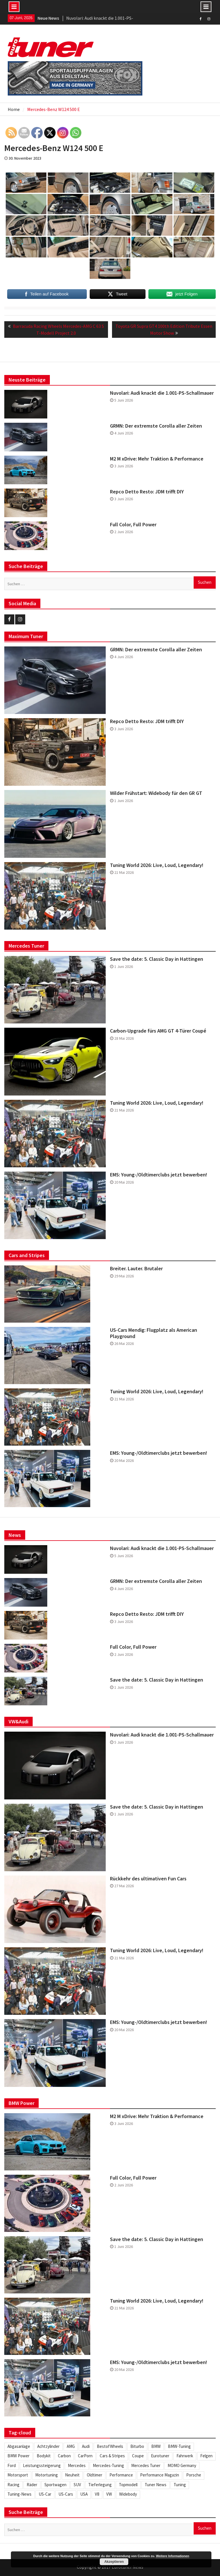 The image size is (220, 2576). I want to click on Topmodell [Topmodell (385 Einträge)], so click(128, 2484).